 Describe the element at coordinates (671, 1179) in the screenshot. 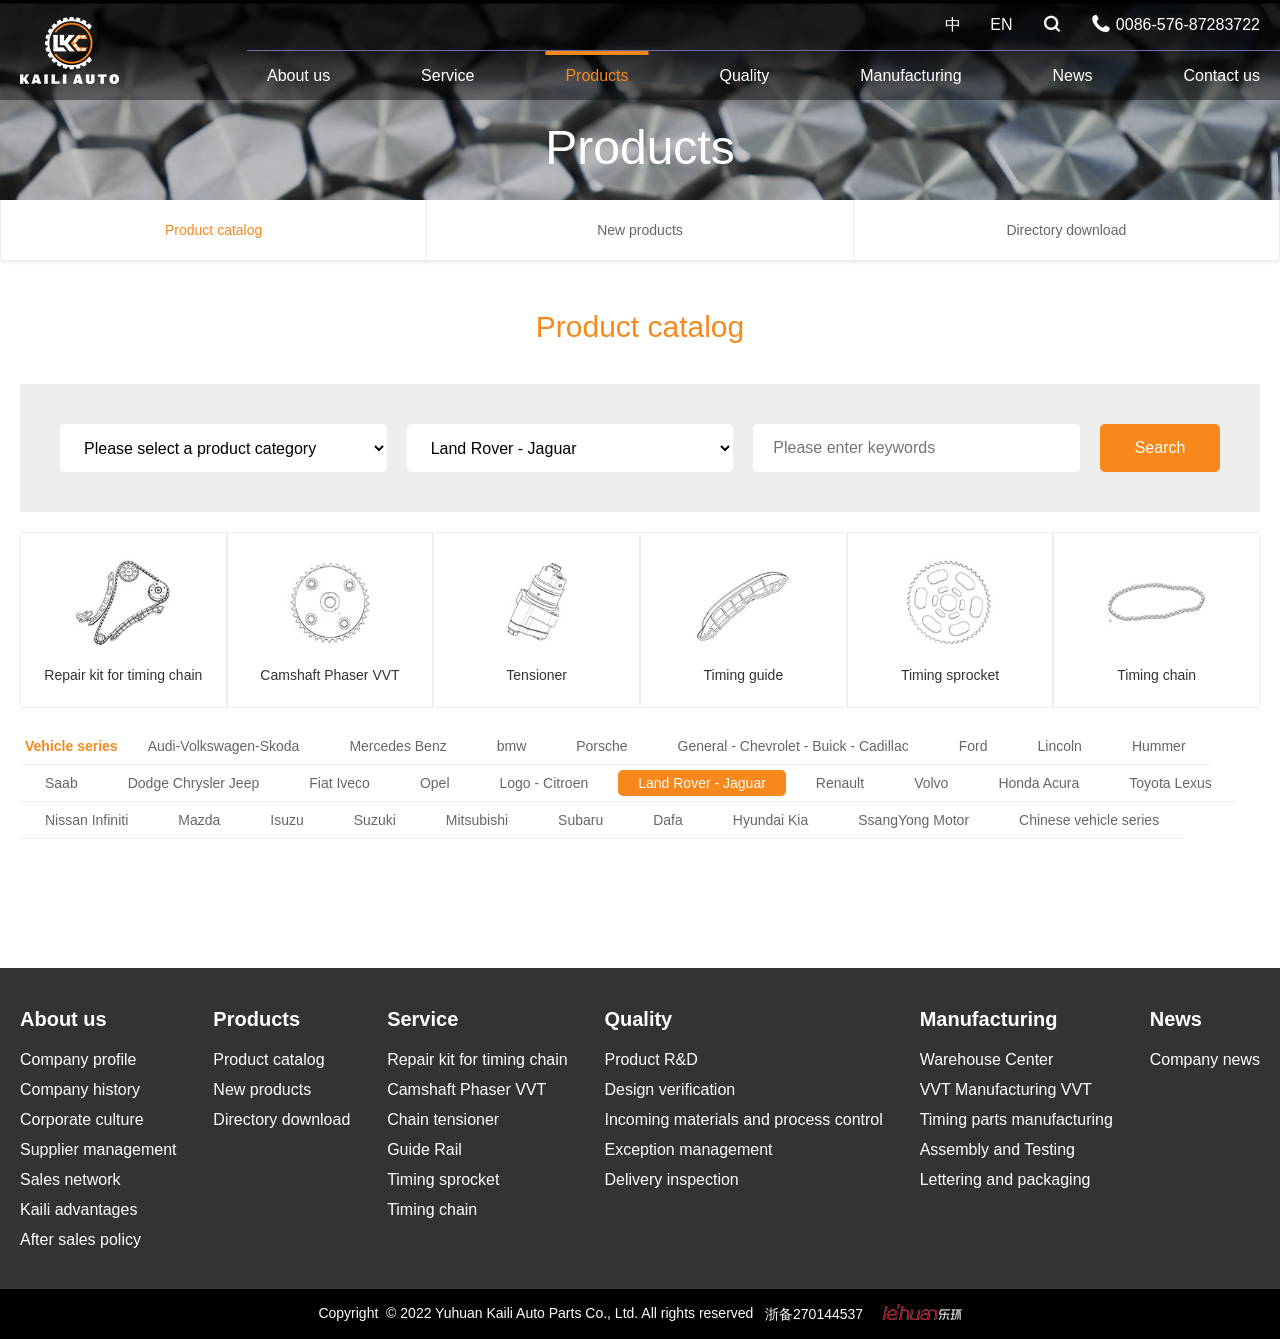

I see `Delivery inspection` at that location.